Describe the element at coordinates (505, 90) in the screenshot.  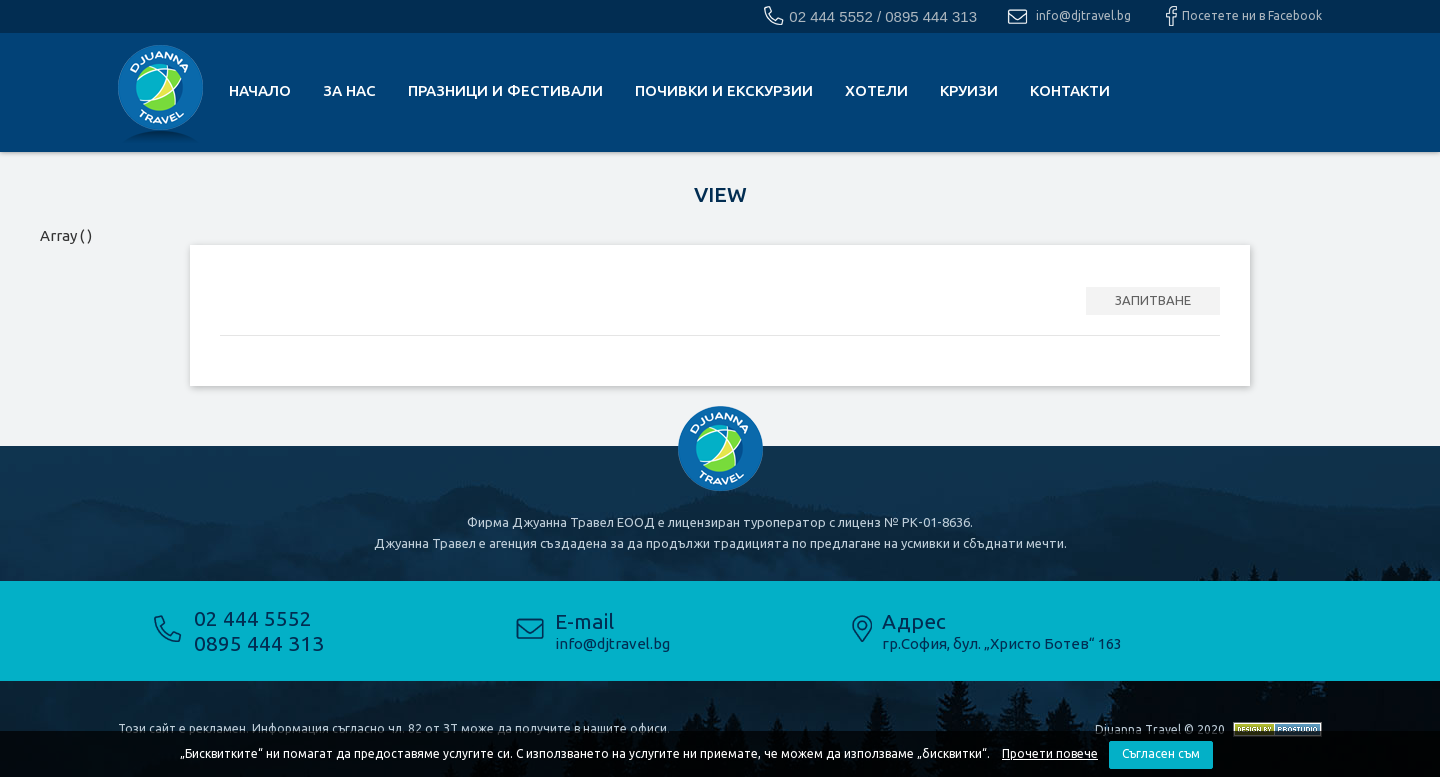
I see `Празници и фестивали` at that location.